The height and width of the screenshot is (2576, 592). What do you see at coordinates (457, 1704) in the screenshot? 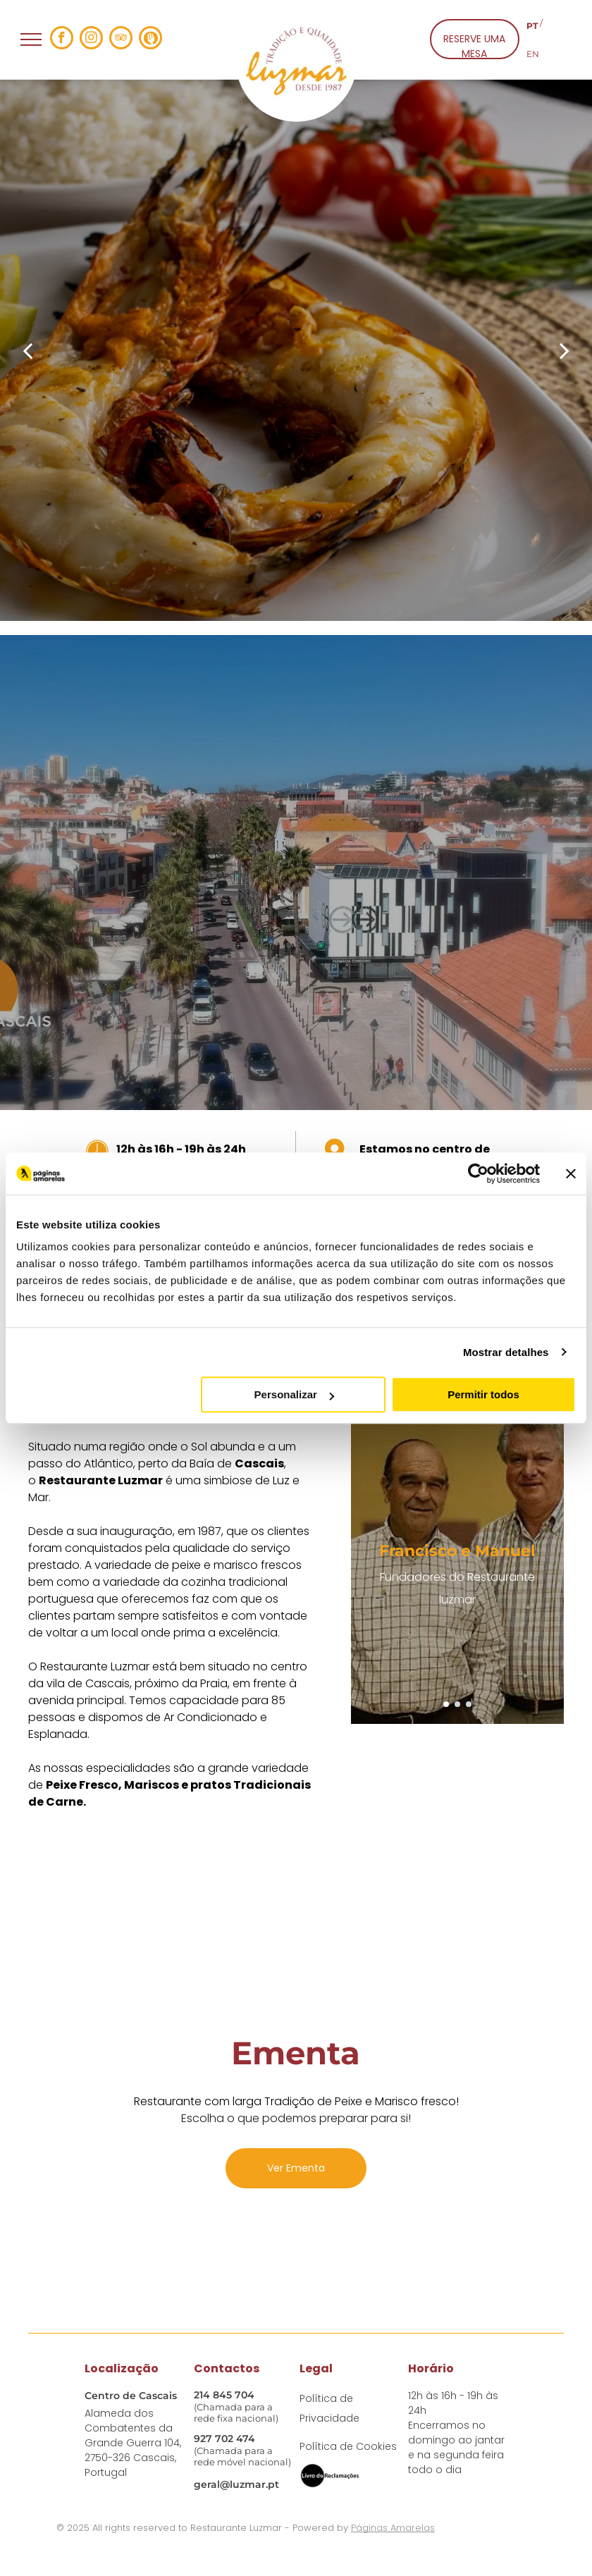
I see `[go to slide 2]` at bounding box center [457, 1704].